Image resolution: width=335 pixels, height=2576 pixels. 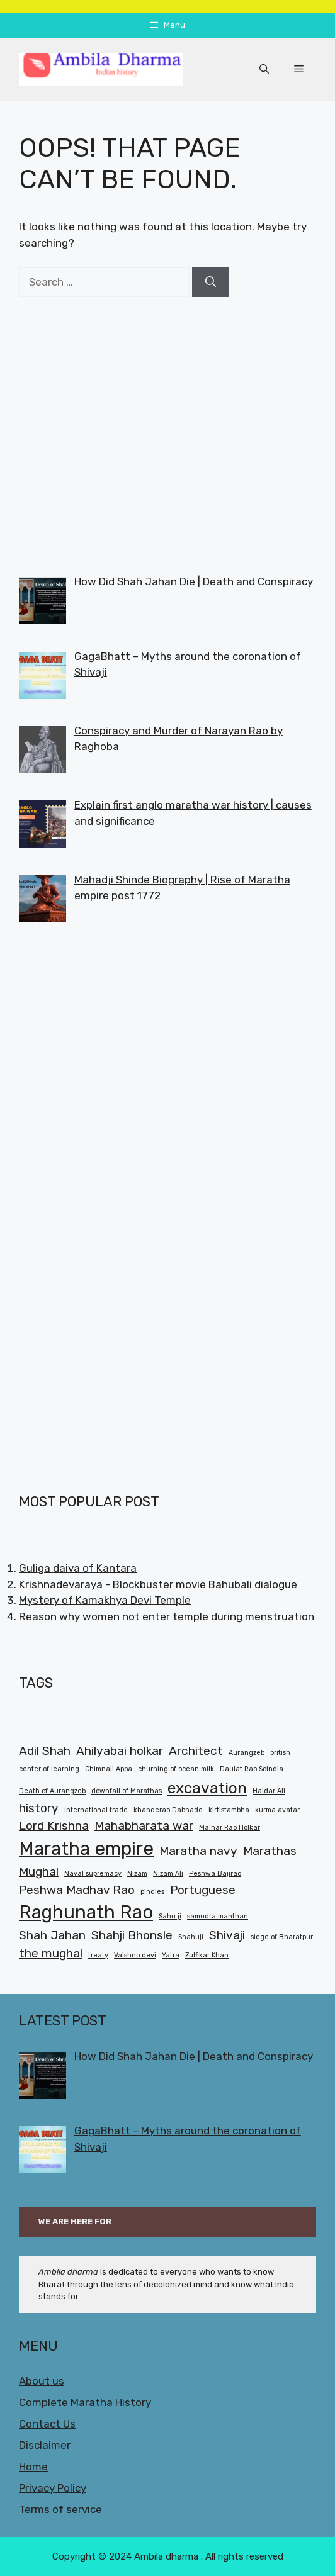 I want to click on Mughal [Mughal (2 items)], so click(x=39, y=1871).